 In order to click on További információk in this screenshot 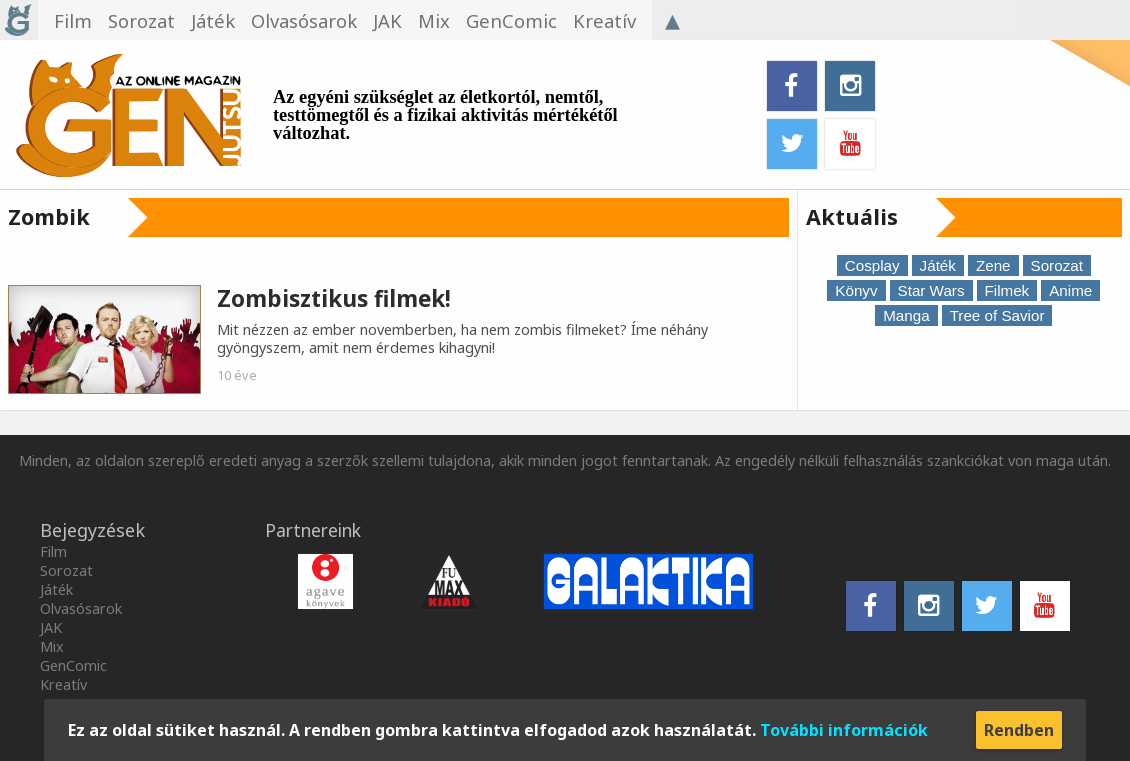, I will do `click(844, 730)`.